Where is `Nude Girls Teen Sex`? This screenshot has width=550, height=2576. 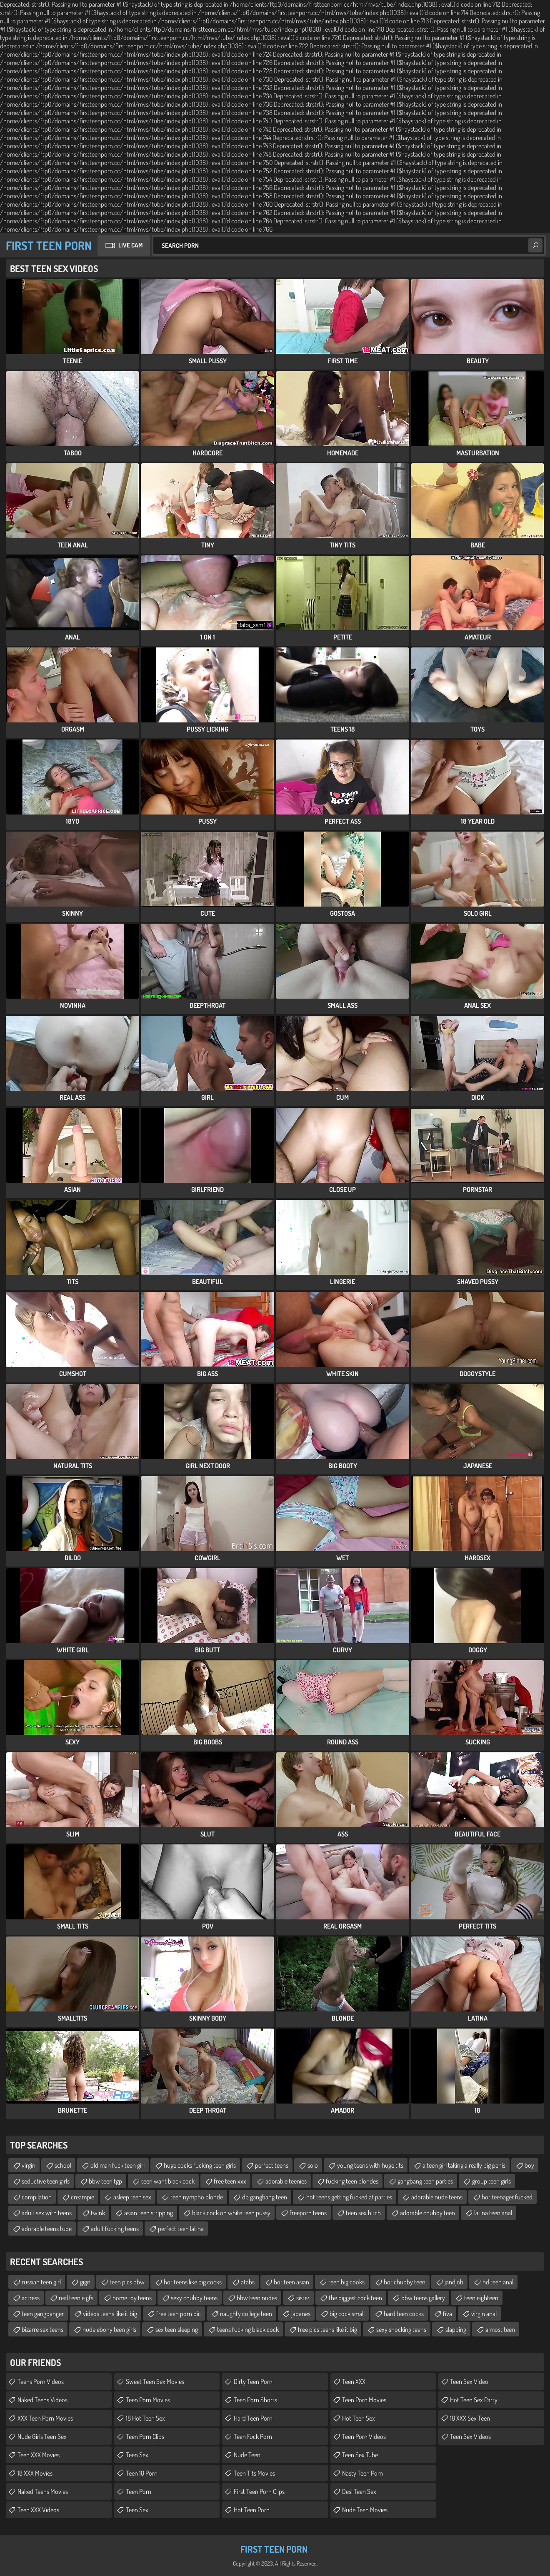 Nude Girls Teen Sex is located at coordinates (42, 2436).